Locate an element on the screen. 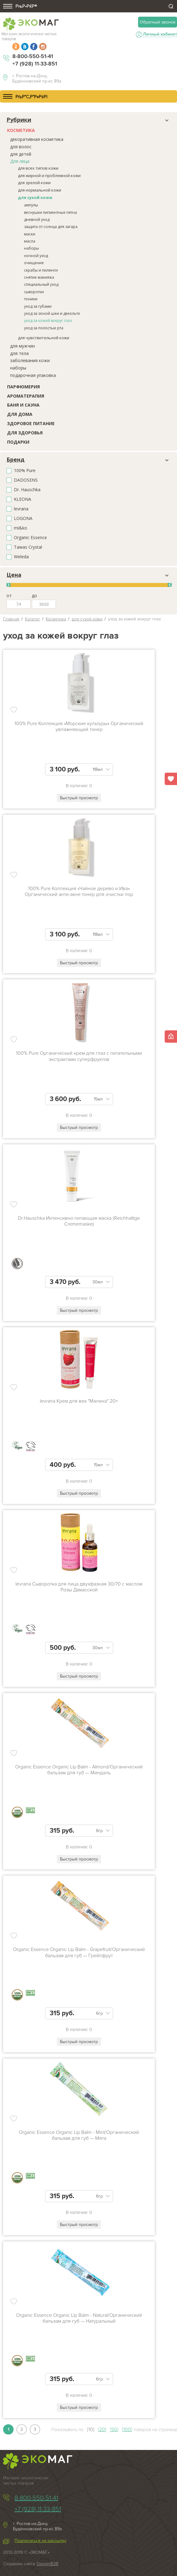 This screenshot has width=177, height=2576. Баня и сауна is located at coordinates (23, 405).